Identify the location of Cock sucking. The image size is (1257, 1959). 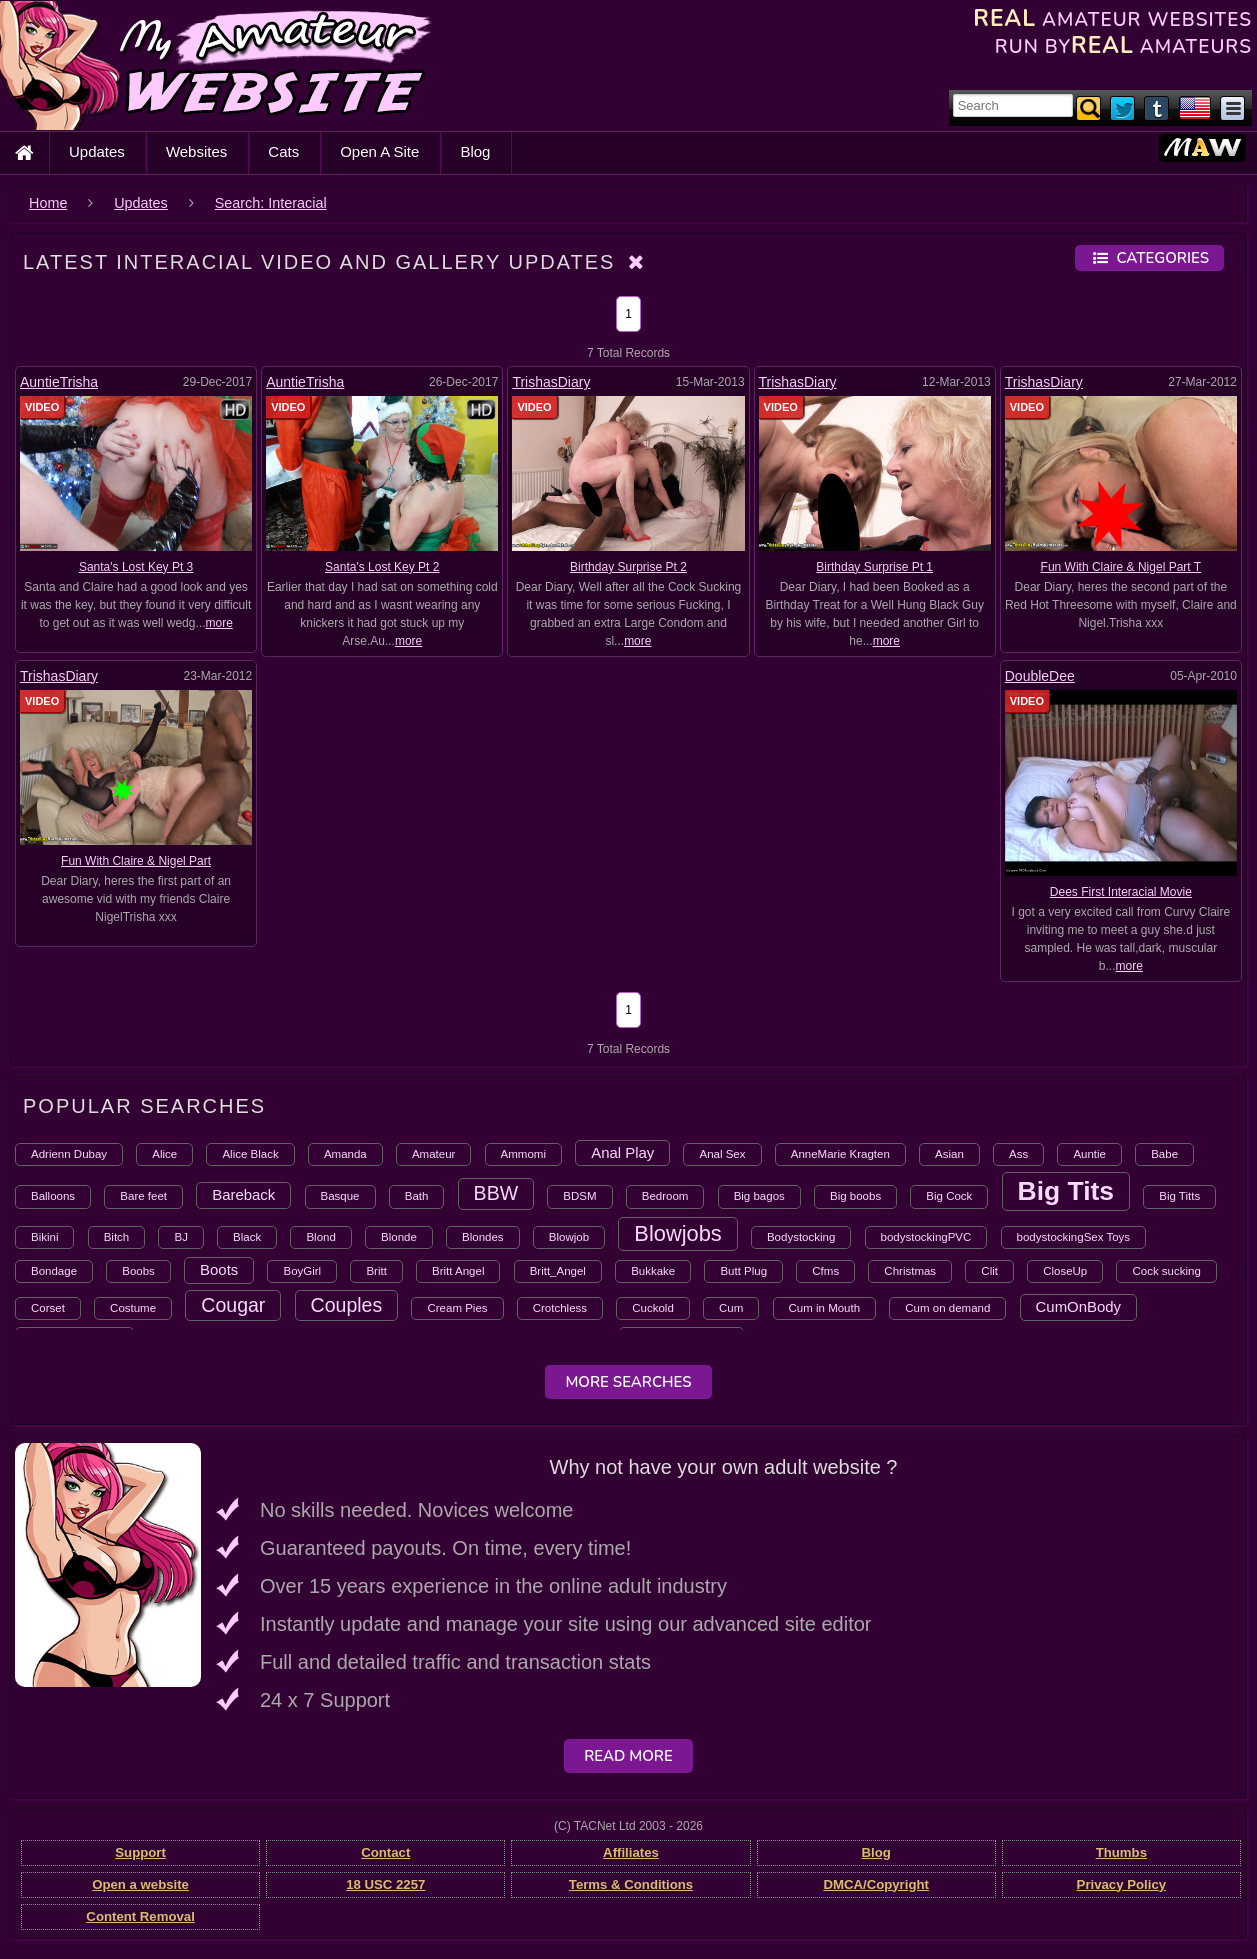
(1166, 1271).